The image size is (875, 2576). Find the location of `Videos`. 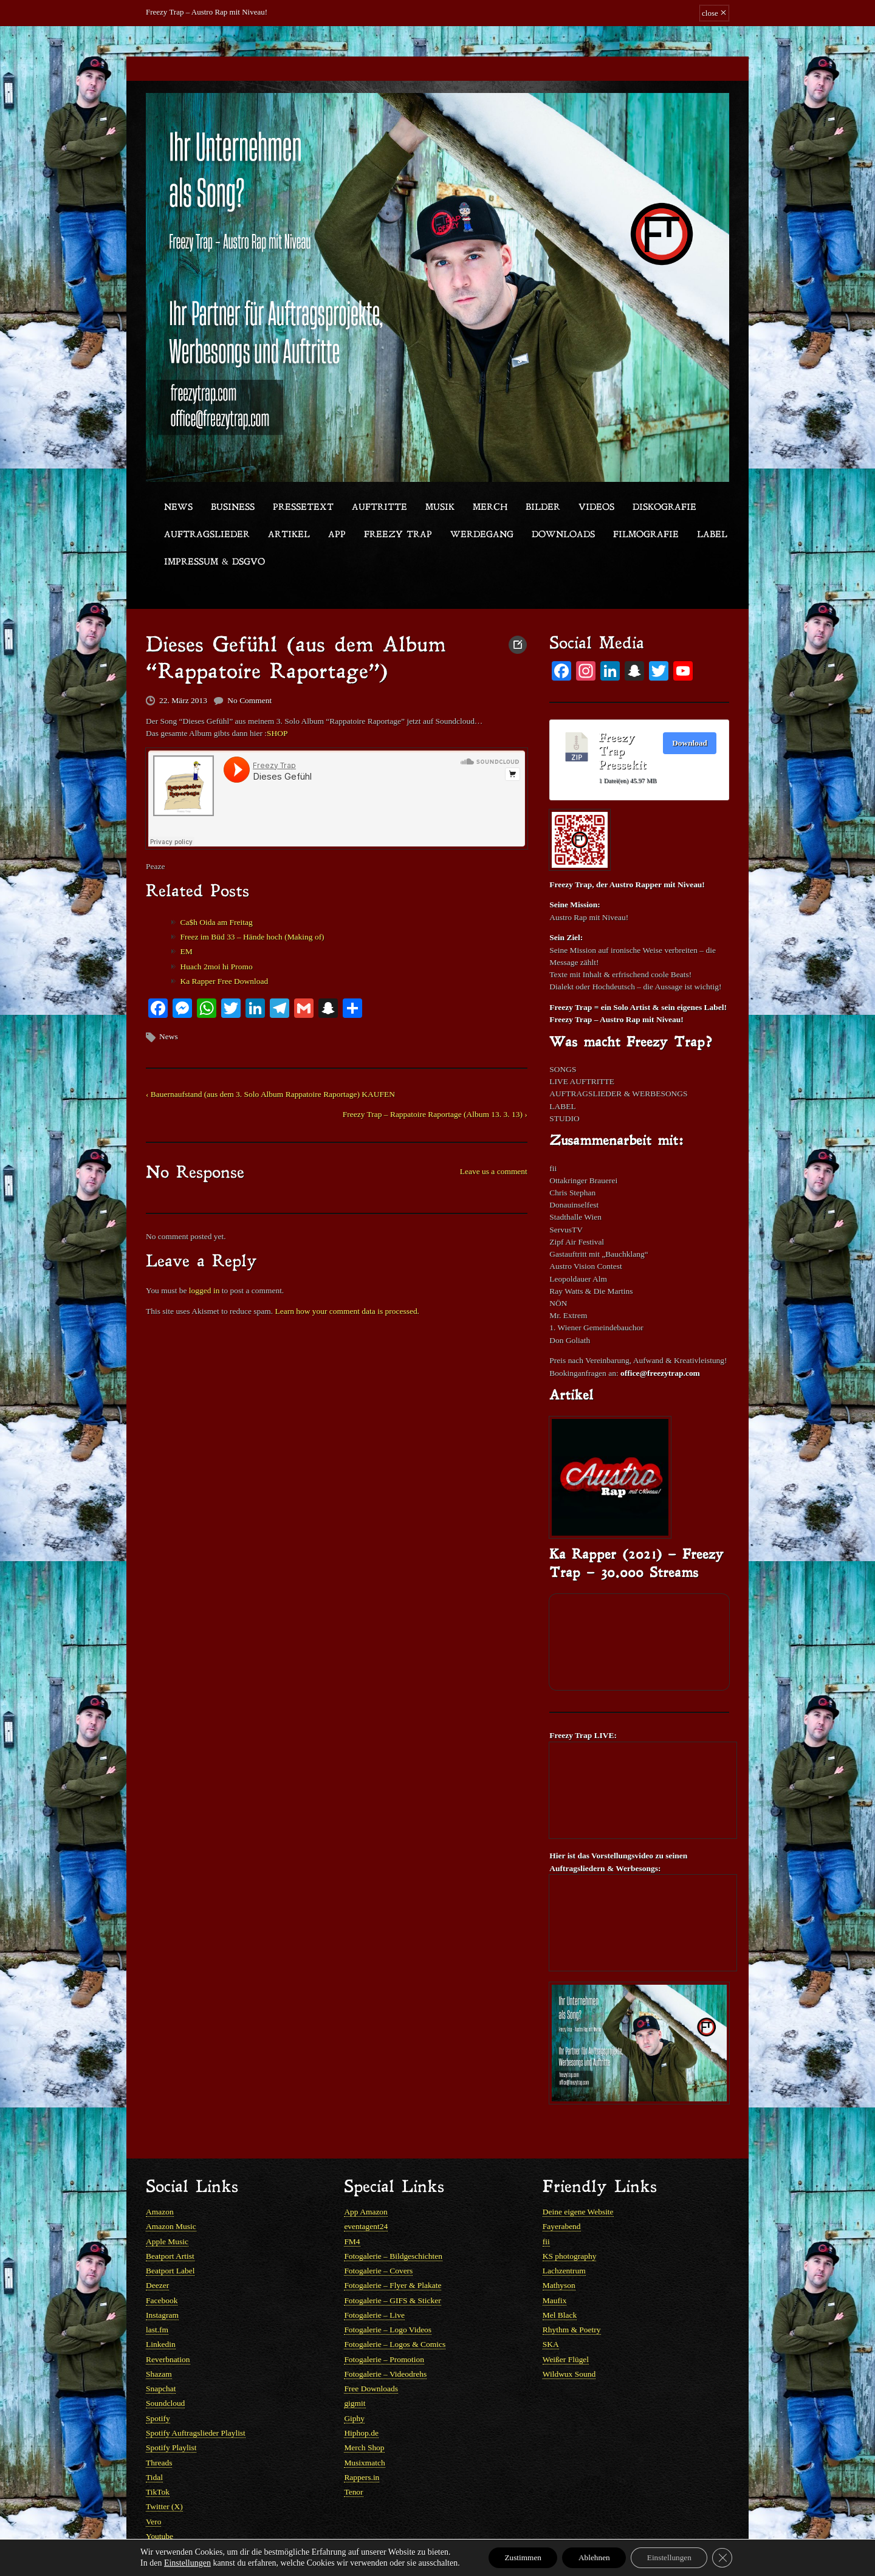

Videos is located at coordinates (596, 507).